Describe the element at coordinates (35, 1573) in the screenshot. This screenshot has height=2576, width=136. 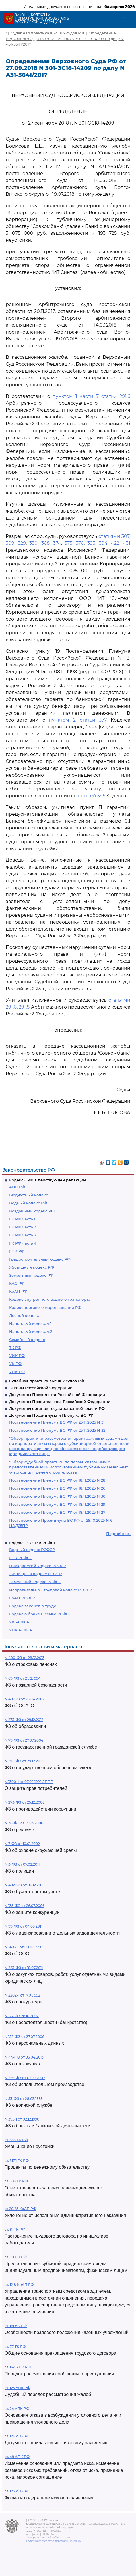
I see `Жилищный кодекс РСФСР` at that location.